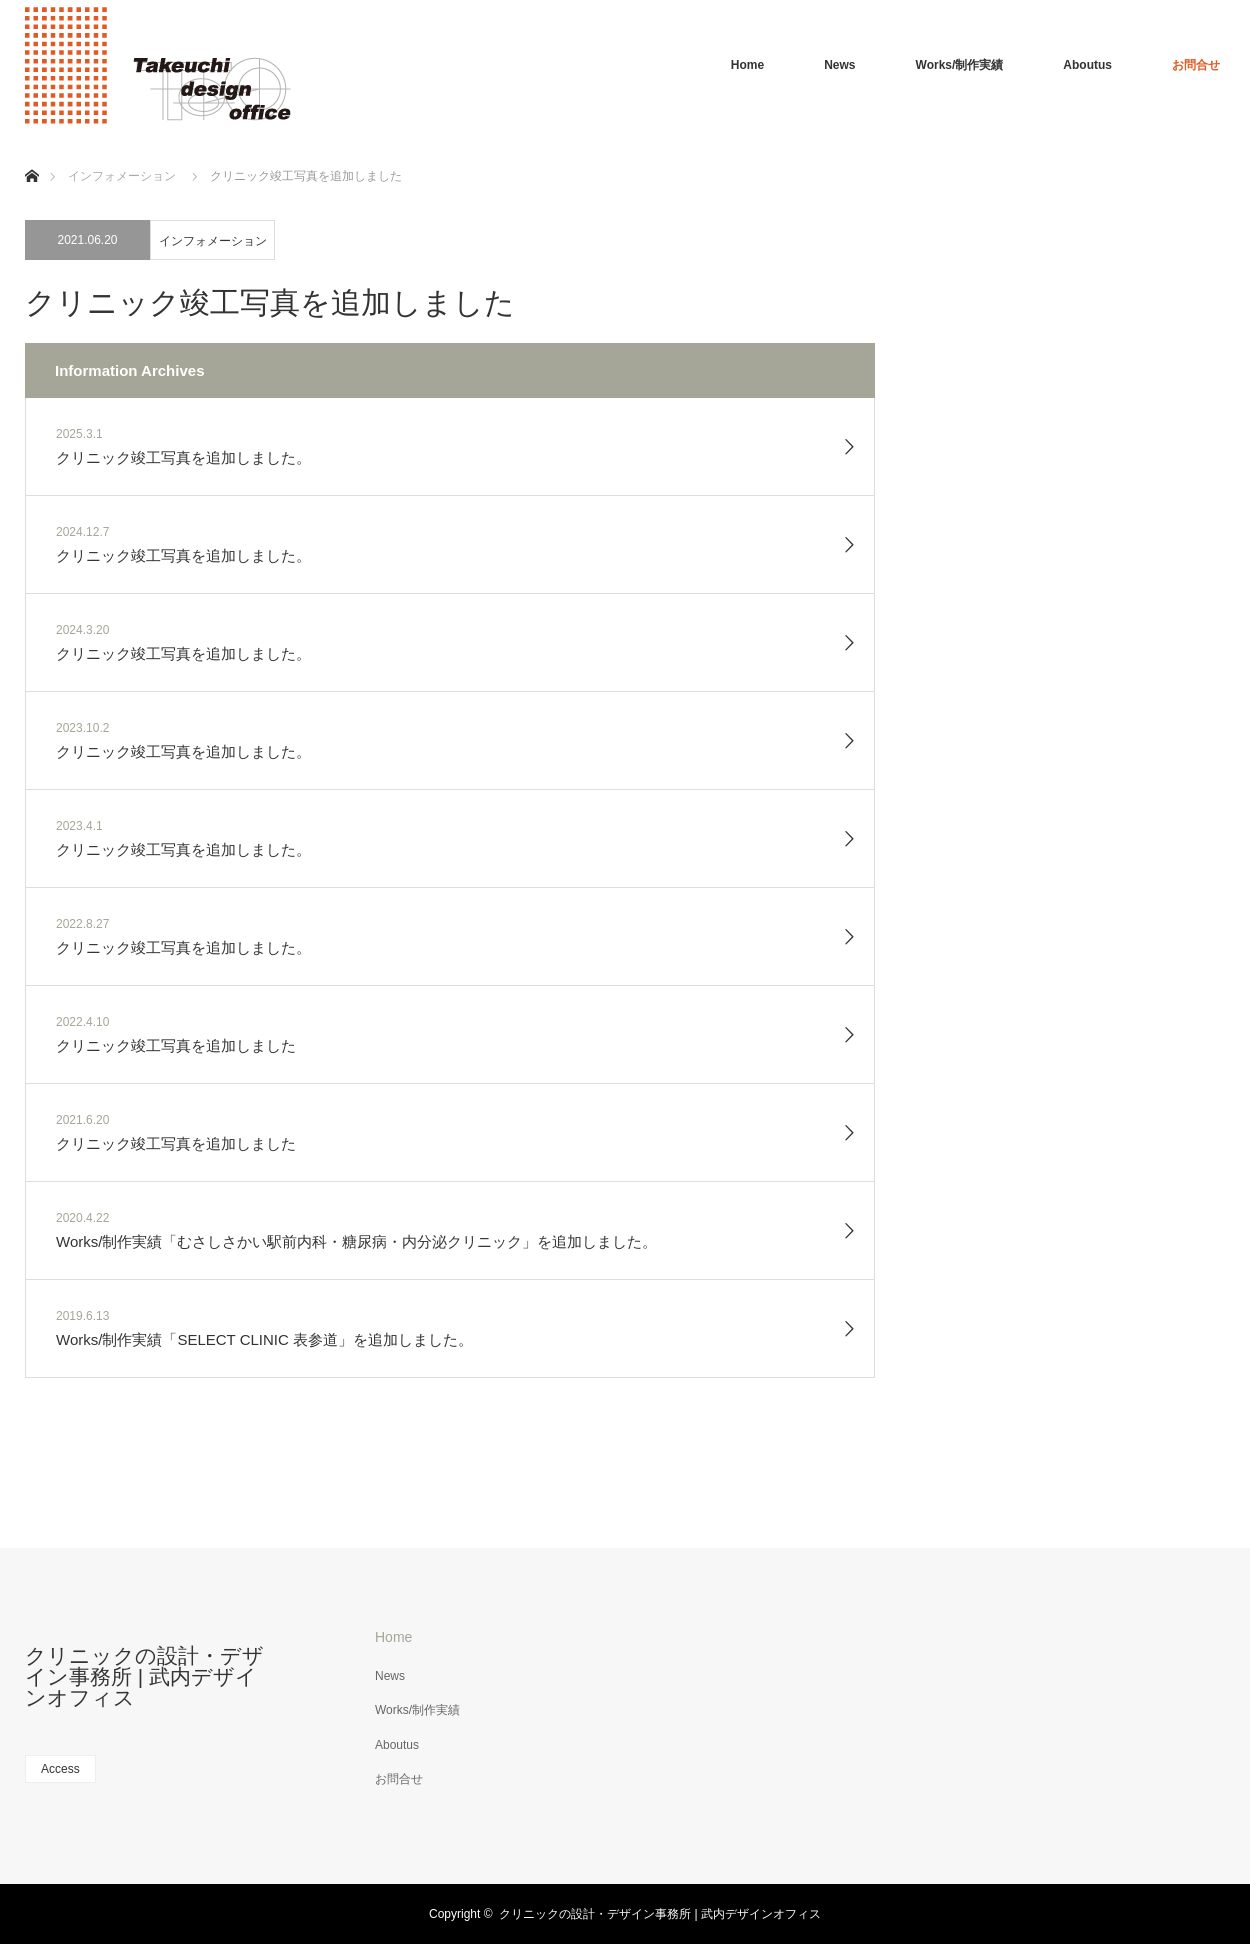  Describe the element at coordinates (213, 241) in the screenshot. I see `インフォメーション` at that location.